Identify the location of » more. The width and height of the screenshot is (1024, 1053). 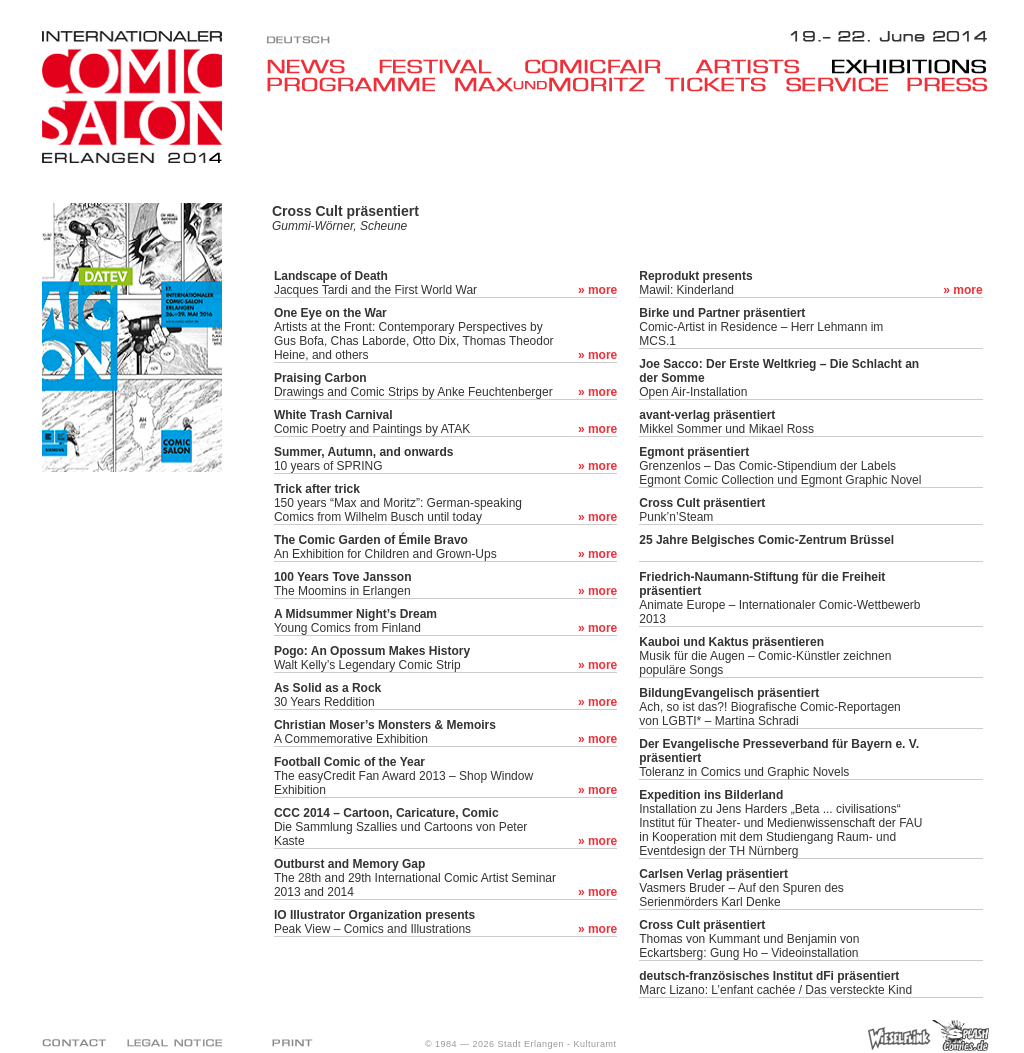
(597, 290).